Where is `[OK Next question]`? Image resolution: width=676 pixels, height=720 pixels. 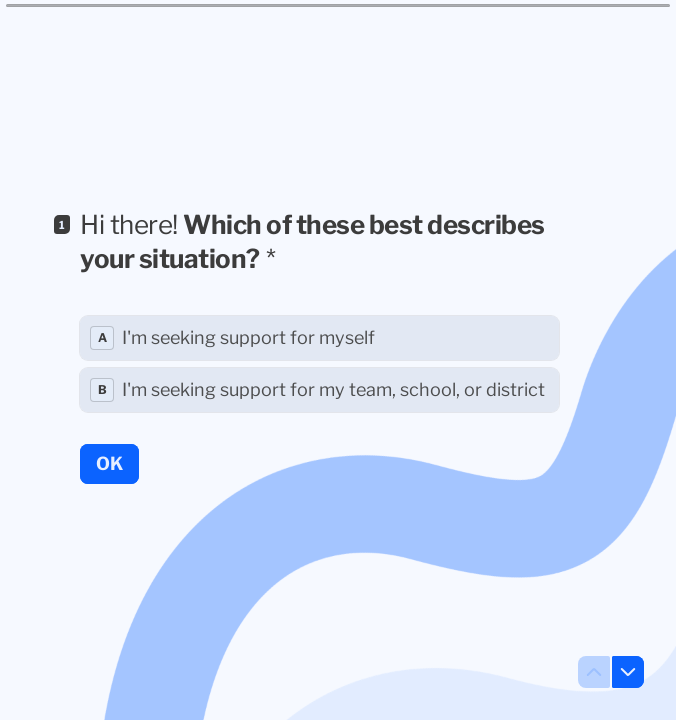 [OK Next question] is located at coordinates (109, 463).